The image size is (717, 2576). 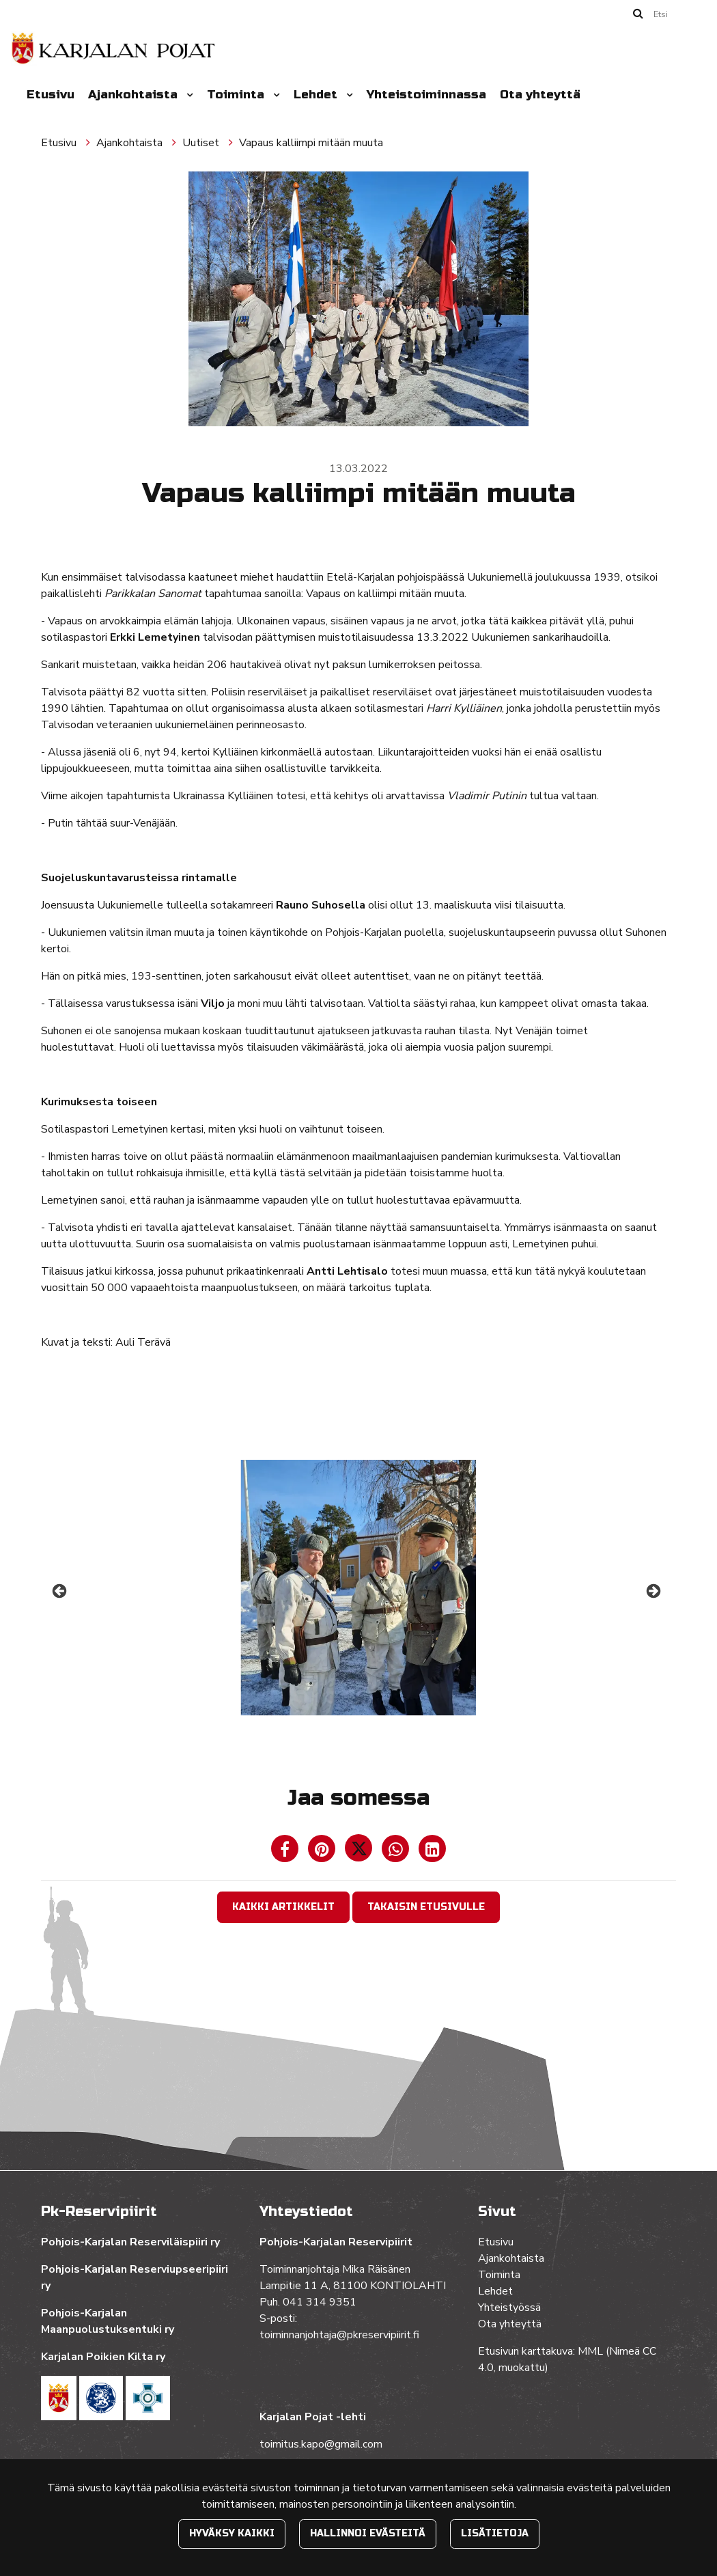 I want to click on [T_ARIA_SHARE_IN_SOCIAL_MEDIA_LINKEDIN], so click(x=432, y=1851).